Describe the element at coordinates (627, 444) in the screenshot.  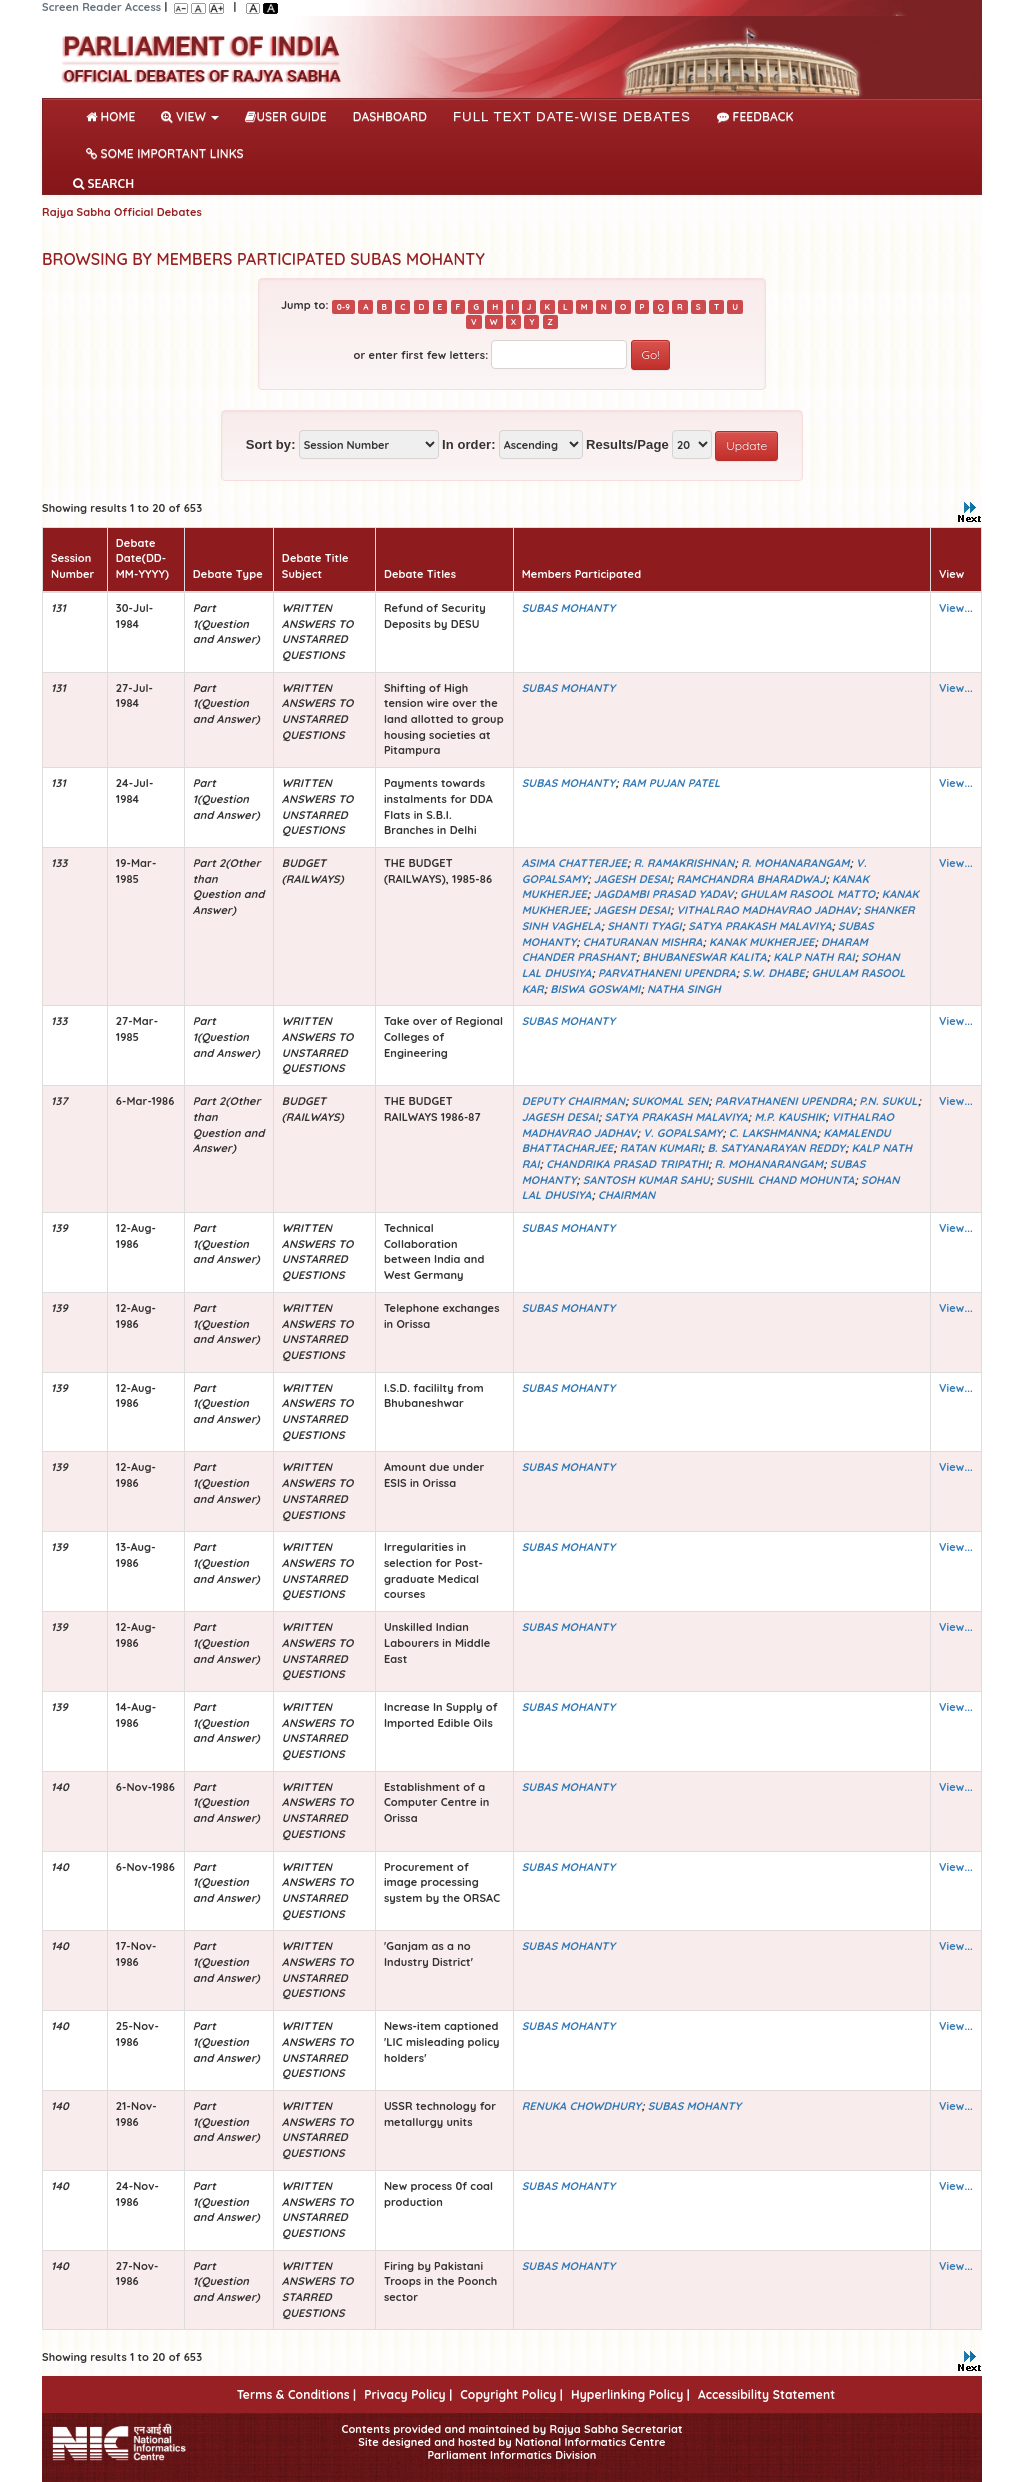
I see `Results/Page` at that location.